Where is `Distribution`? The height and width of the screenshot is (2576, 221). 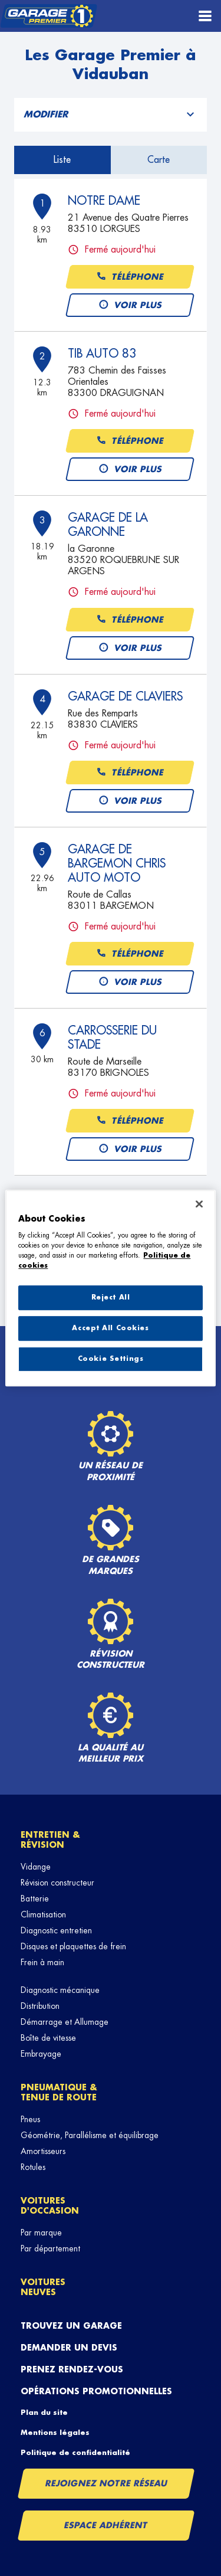 Distribution is located at coordinates (40, 2006).